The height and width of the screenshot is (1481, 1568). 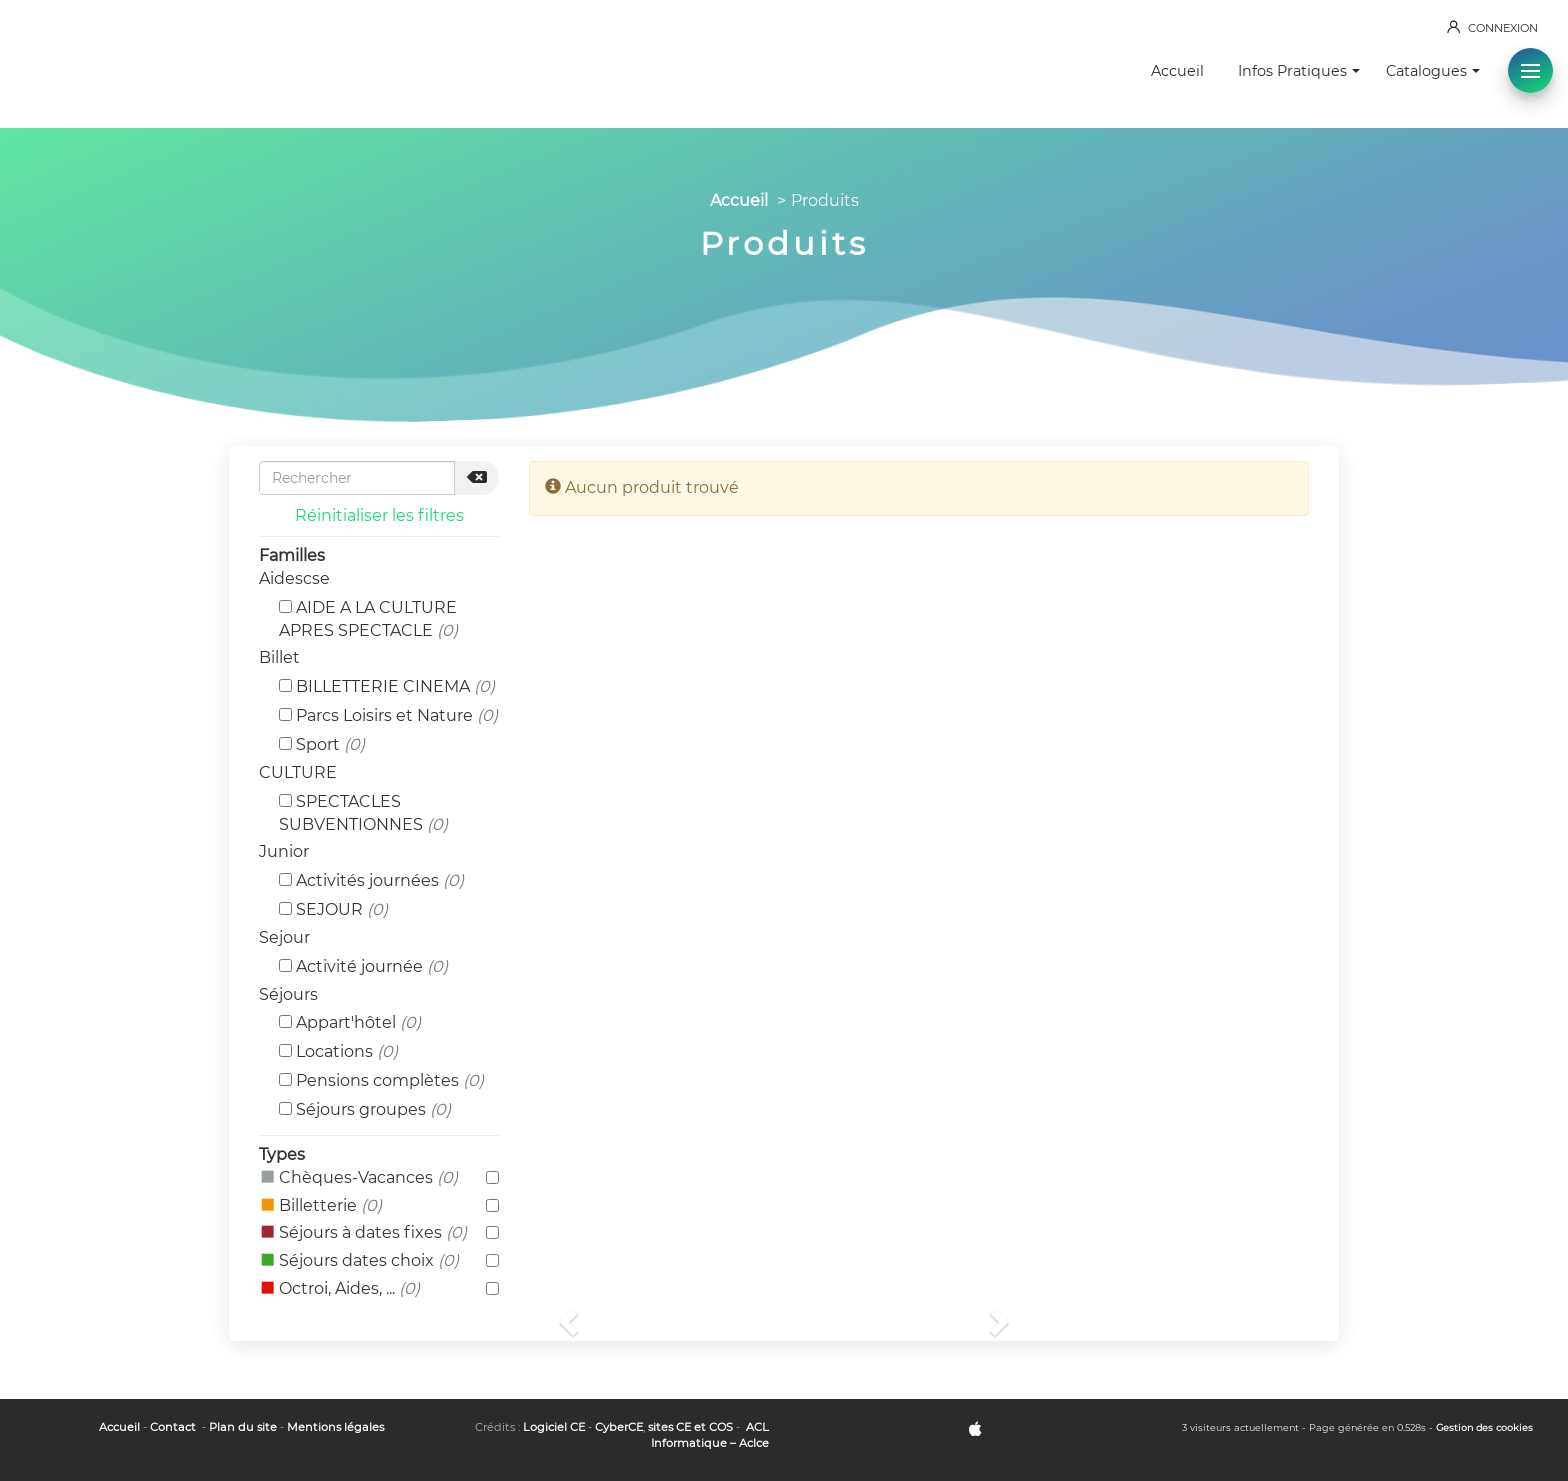 What do you see at coordinates (1530, 70) in the screenshot?
I see `[button]` at bounding box center [1530, 70].